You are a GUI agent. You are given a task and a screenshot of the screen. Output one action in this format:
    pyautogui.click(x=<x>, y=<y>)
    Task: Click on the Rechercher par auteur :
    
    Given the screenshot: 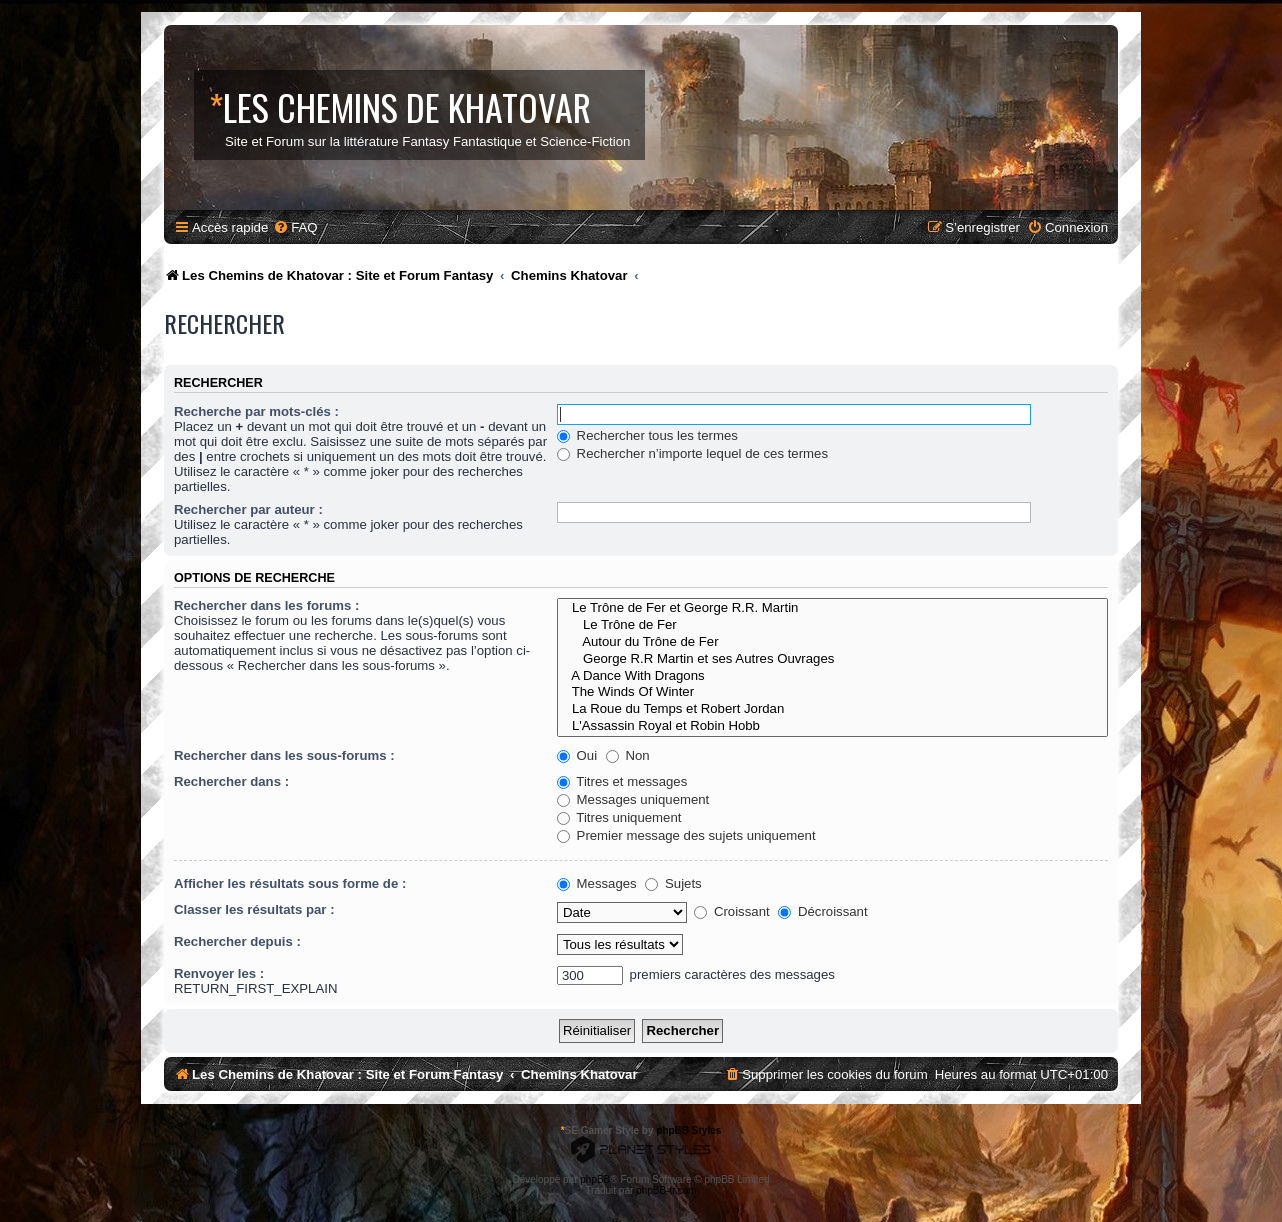 What is the action you would take?
    pyautogui.click(x=248, y=509)
    